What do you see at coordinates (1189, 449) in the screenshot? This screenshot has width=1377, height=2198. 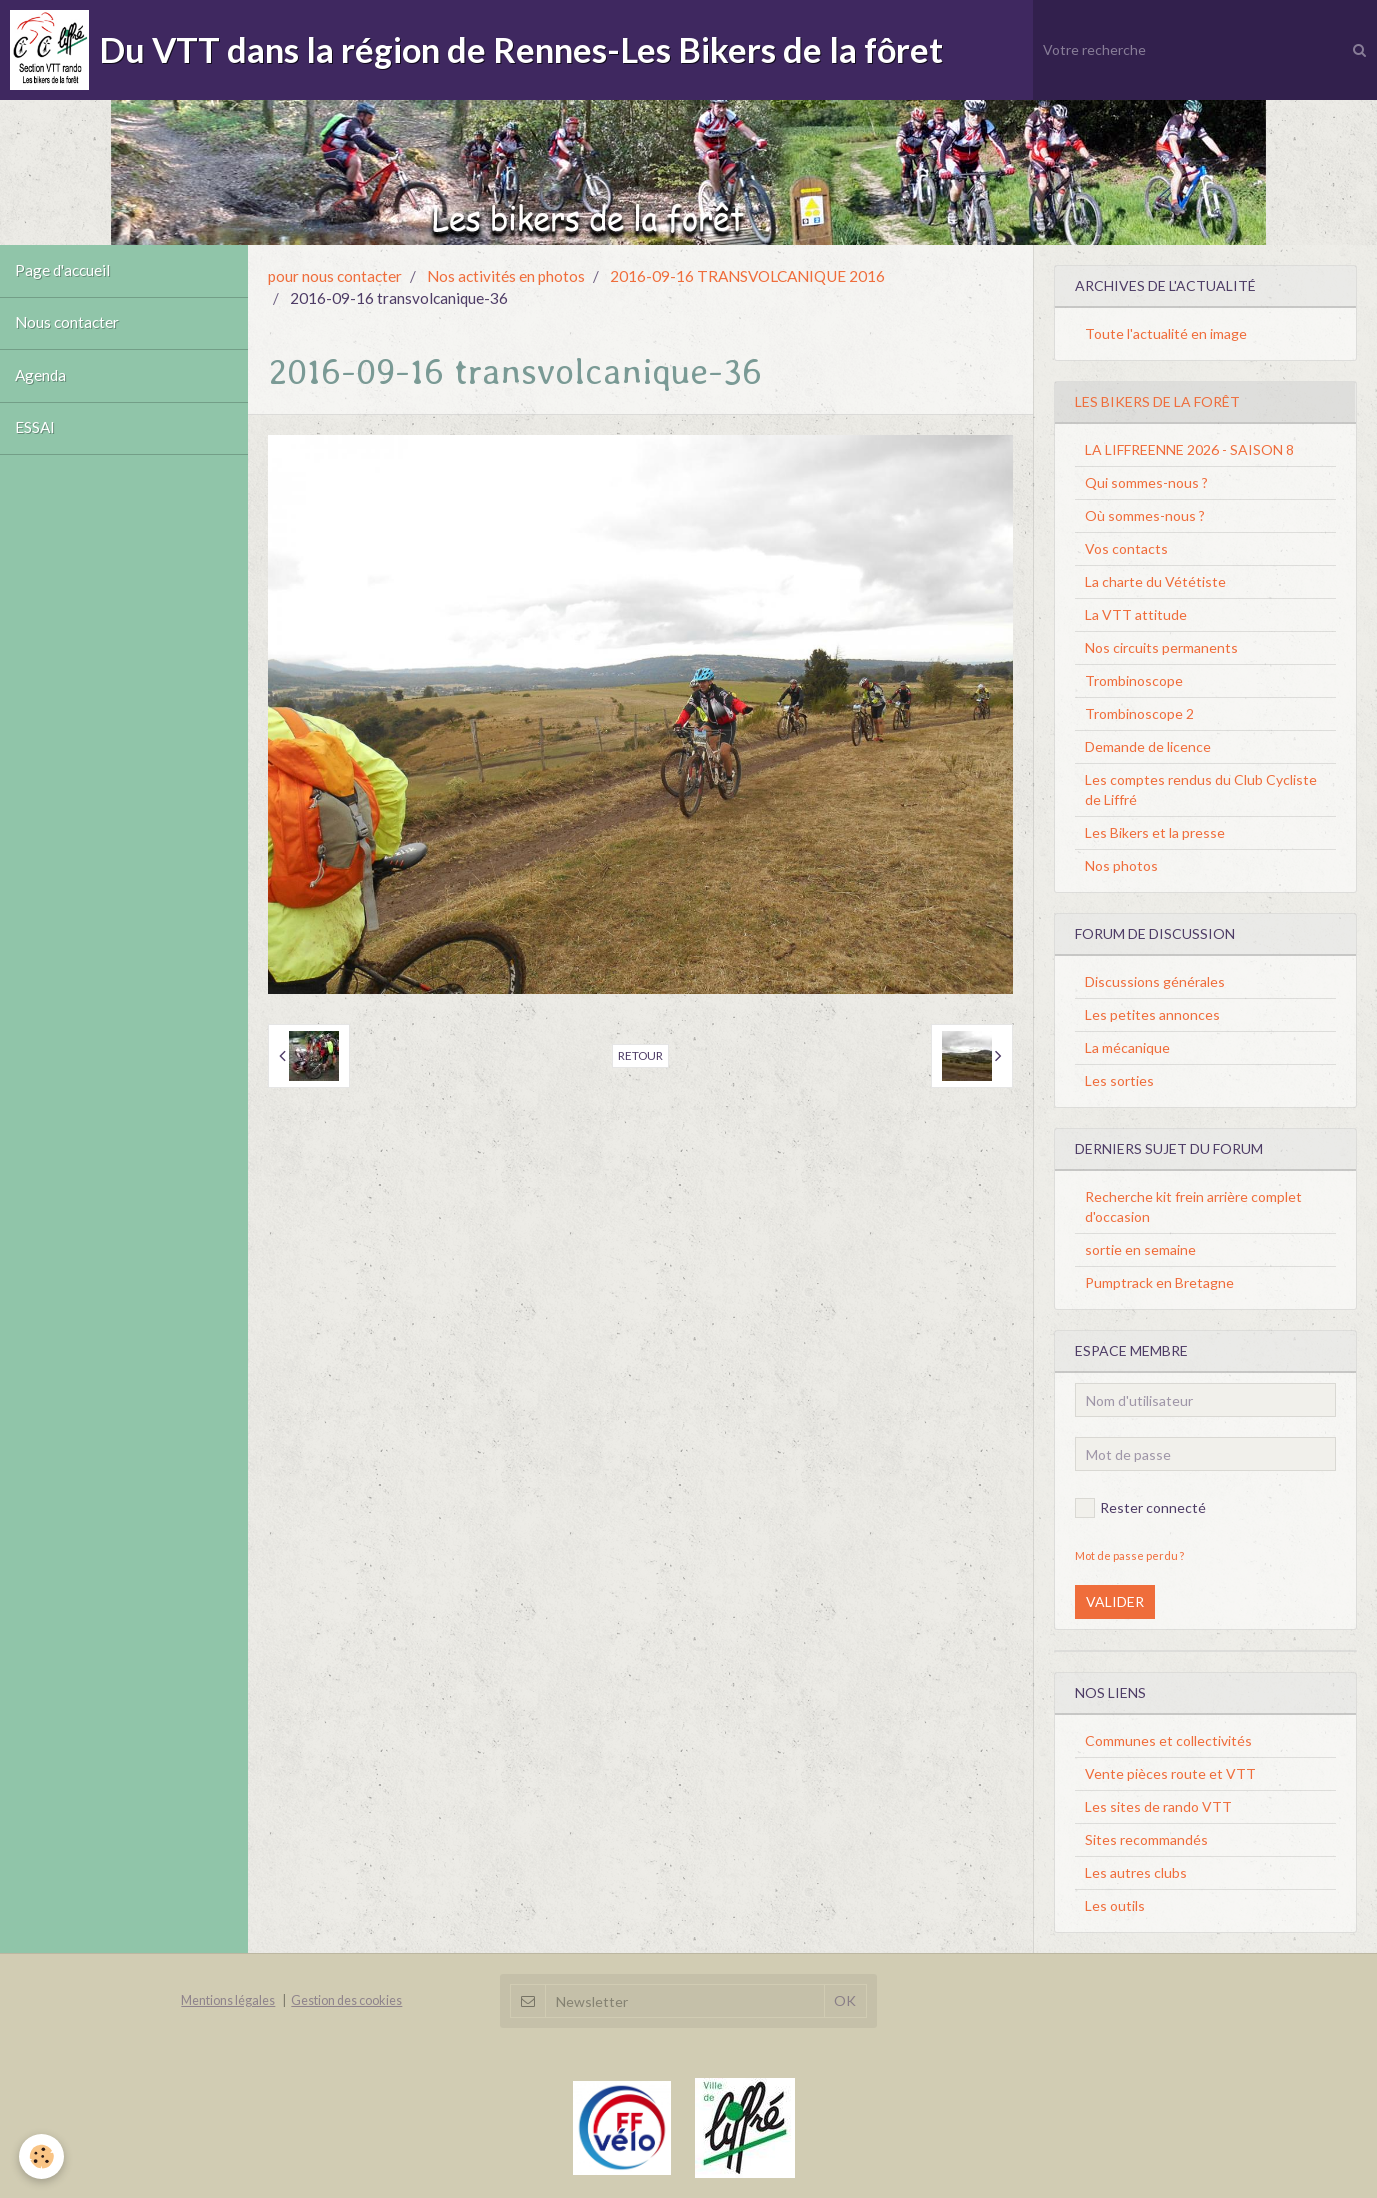 I see `LA LIFFREENNE 2026 - SAISON 8` at bounding box center [1189, 449].